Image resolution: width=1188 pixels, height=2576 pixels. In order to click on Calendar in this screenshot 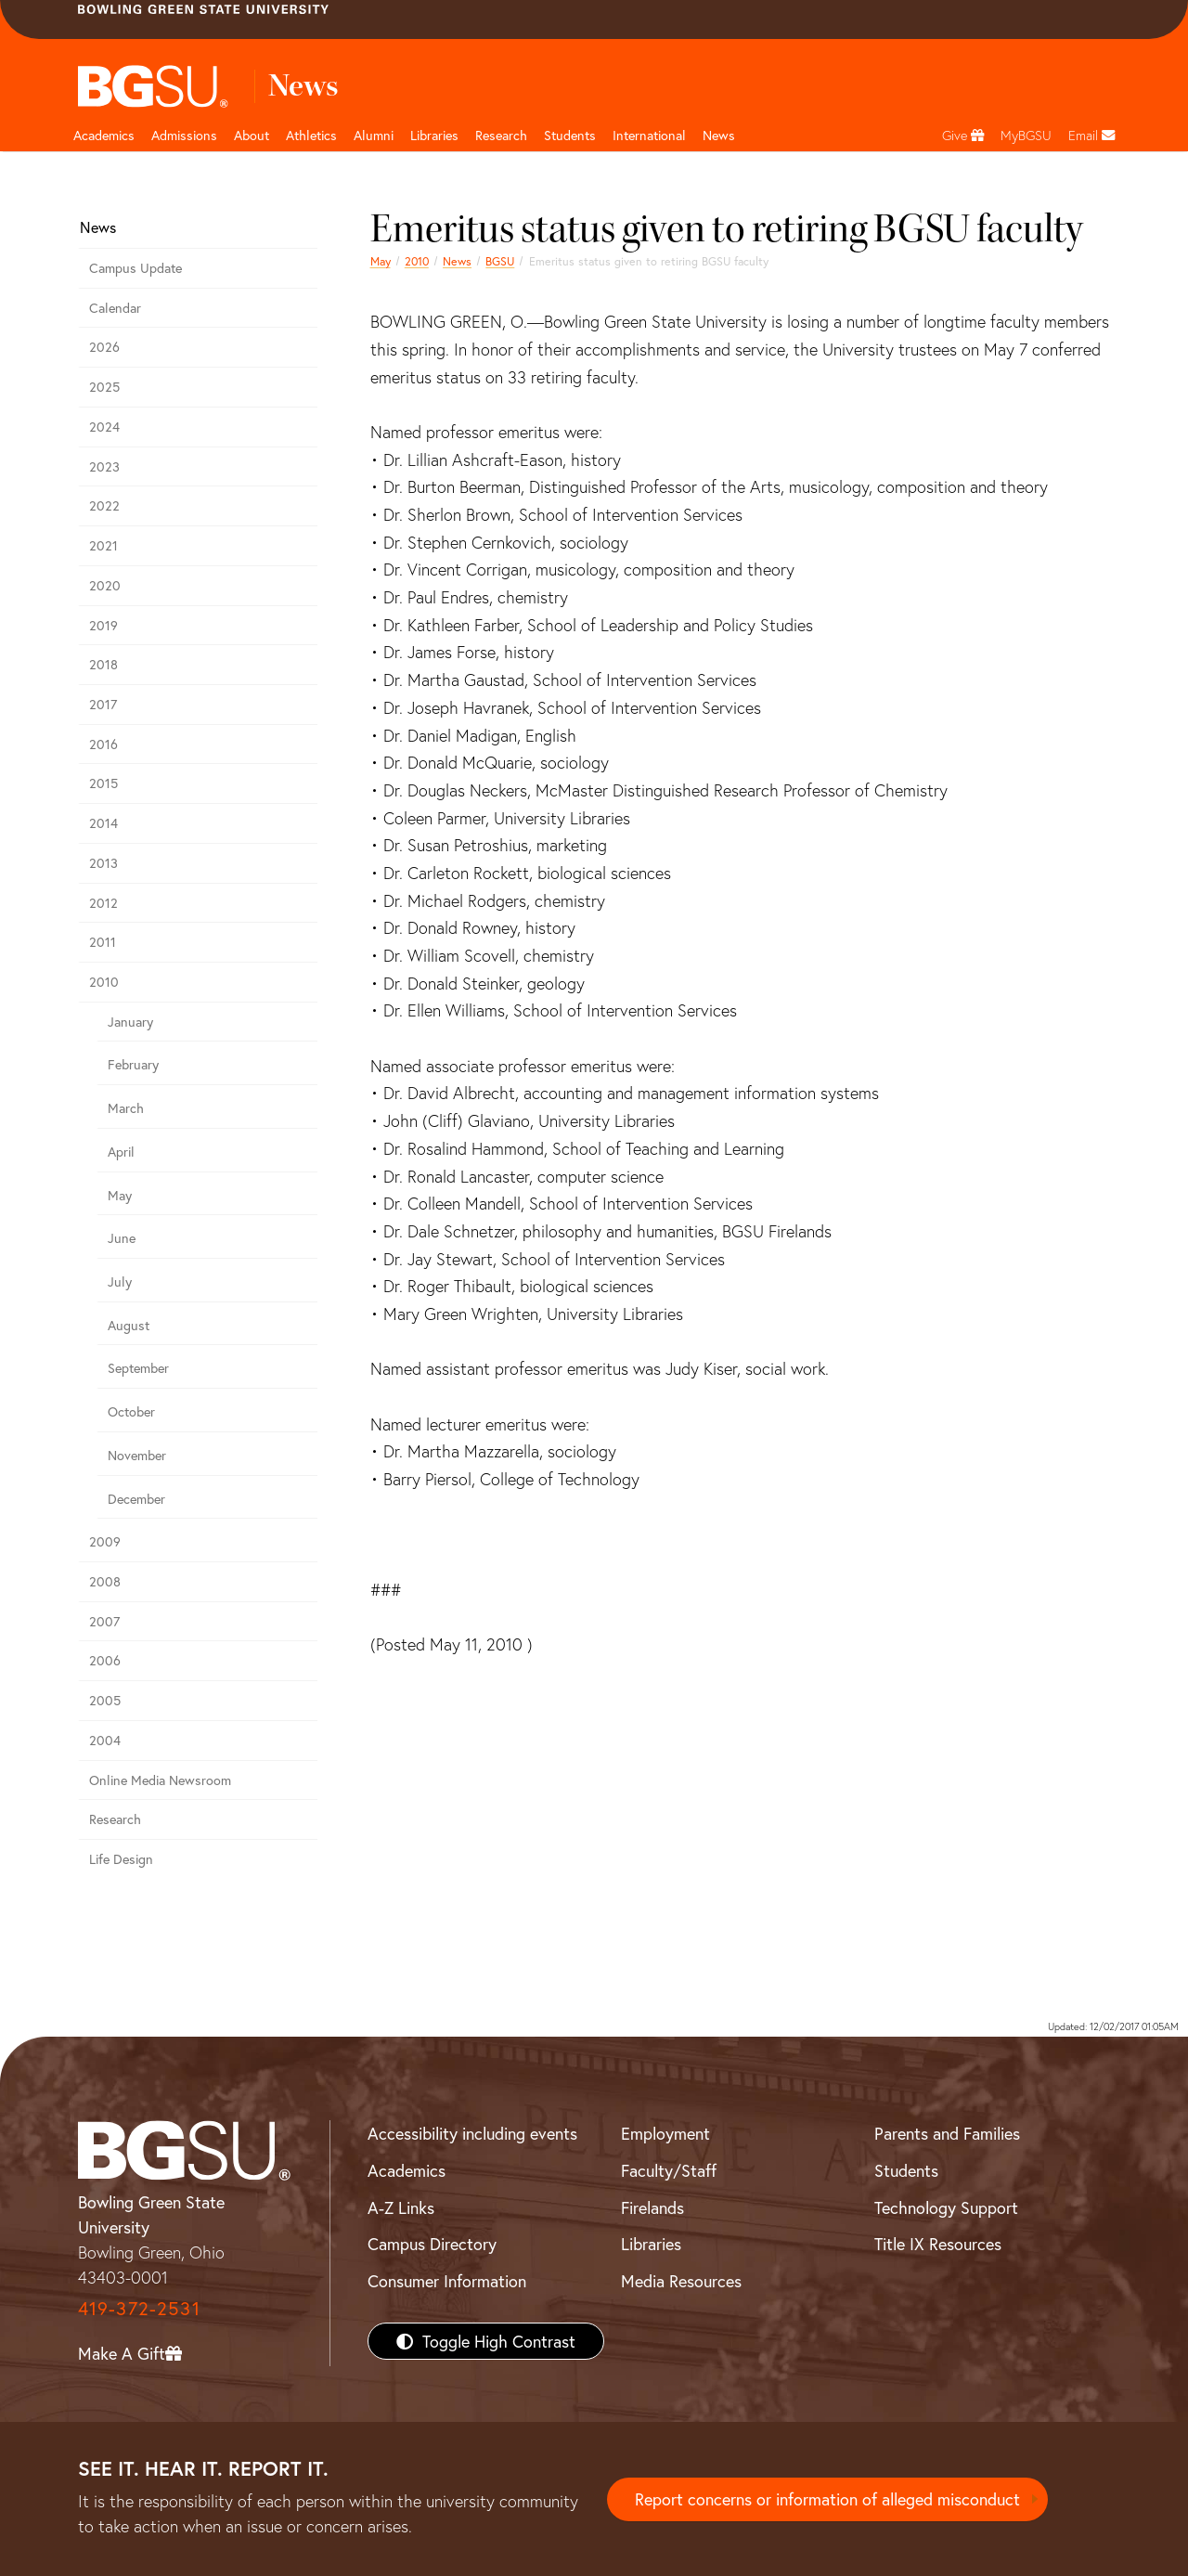, I will do `click(115, 308)`.